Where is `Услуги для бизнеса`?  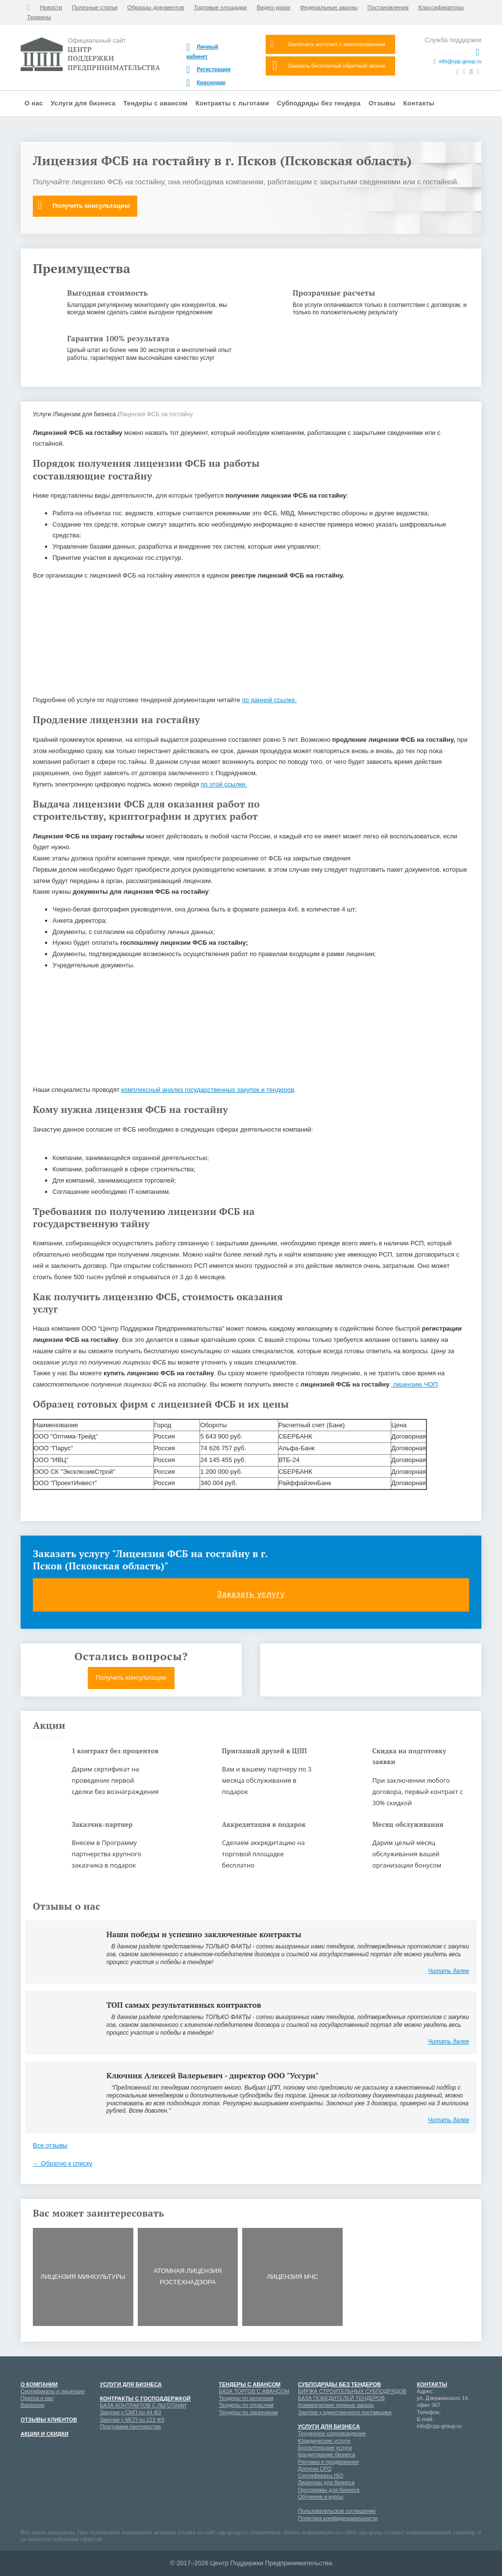
Услуги для бизнеса is located at coordinates (83, 103).